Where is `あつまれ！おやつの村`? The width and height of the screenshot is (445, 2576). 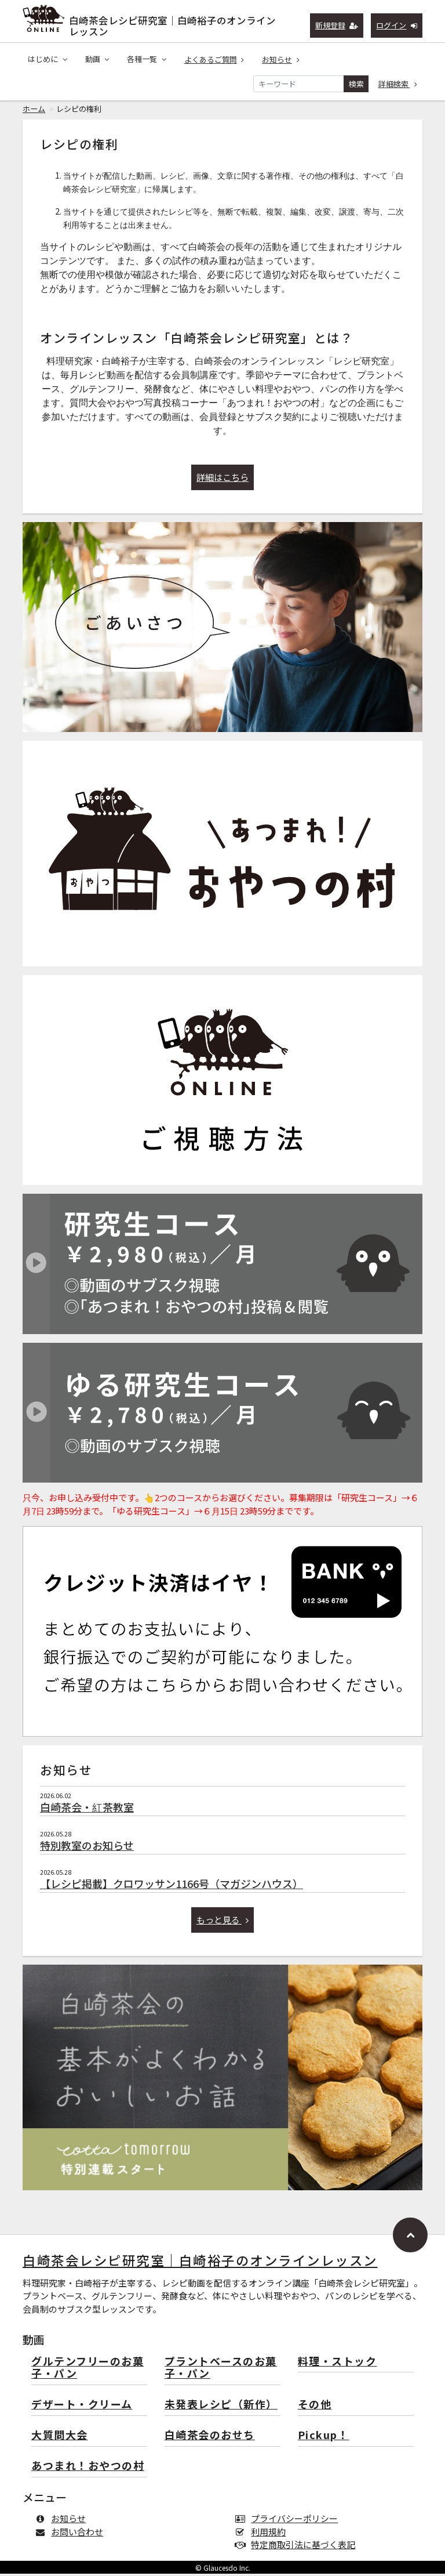 あつまれ！おやつの村 is located at coordinates (87, 2468).